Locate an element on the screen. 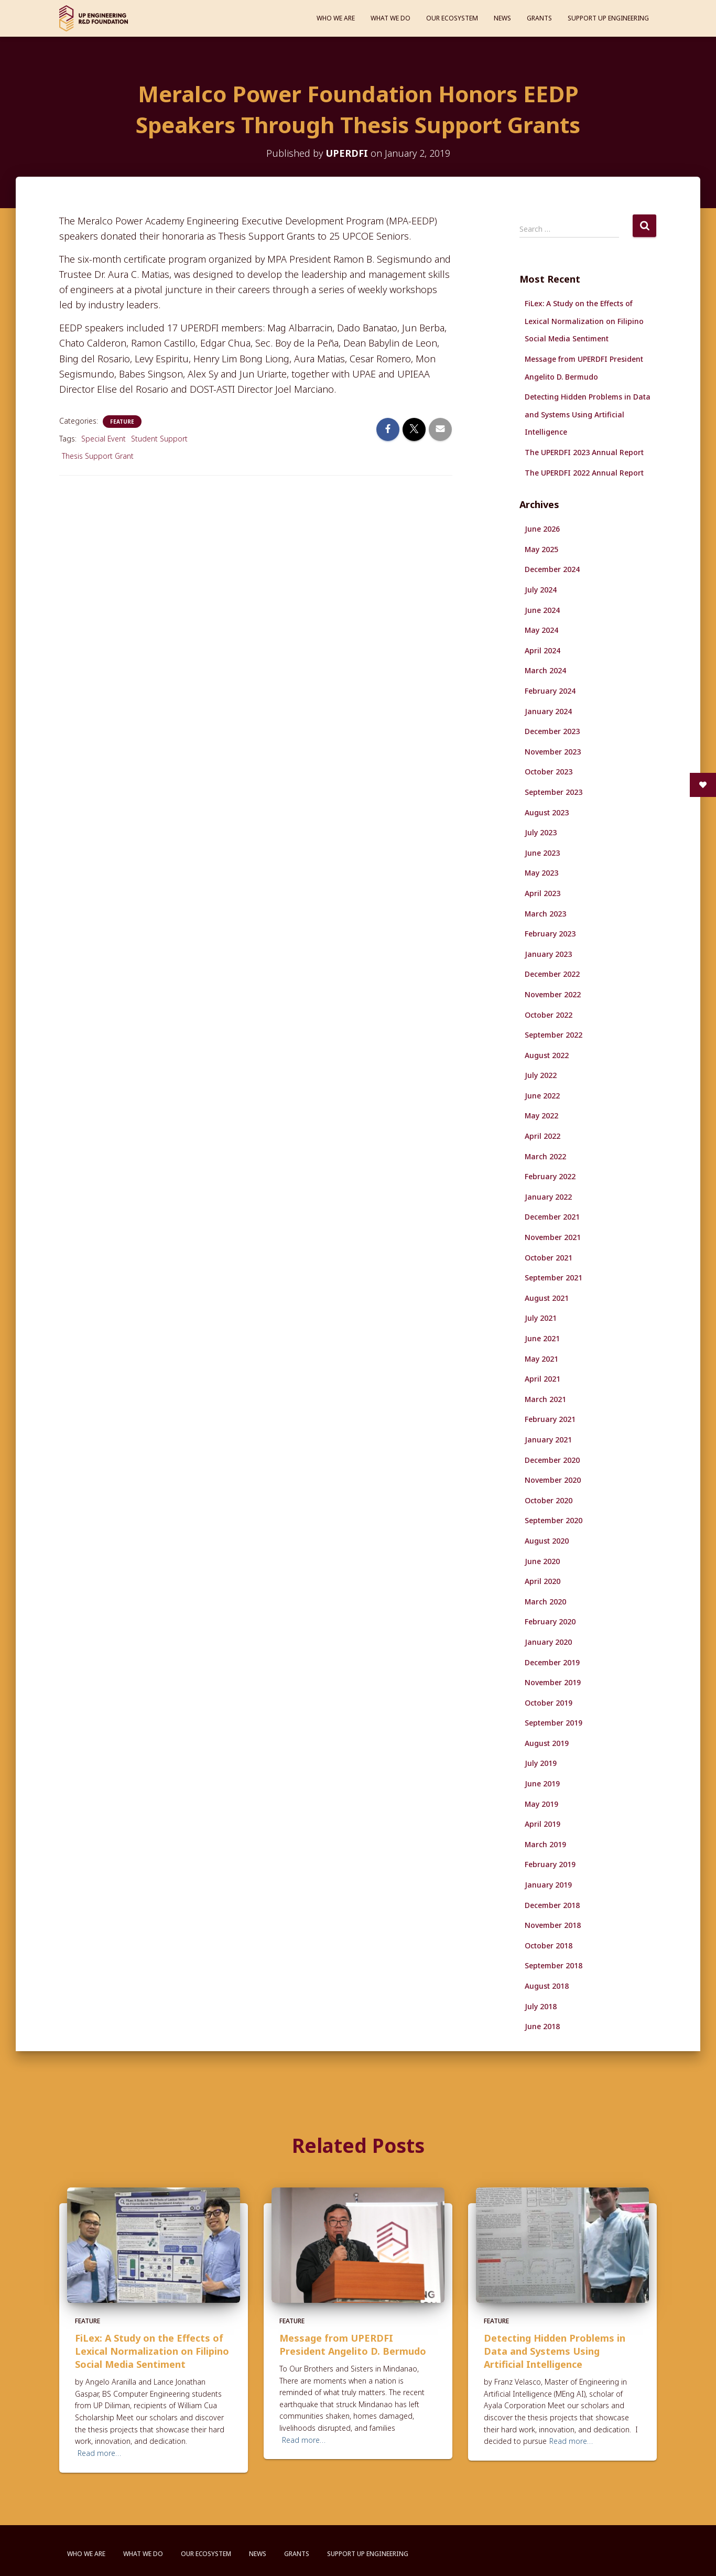 The height and width of the screenshot is (2576, 716). April 2022 is located at coordinates (542, 1136).